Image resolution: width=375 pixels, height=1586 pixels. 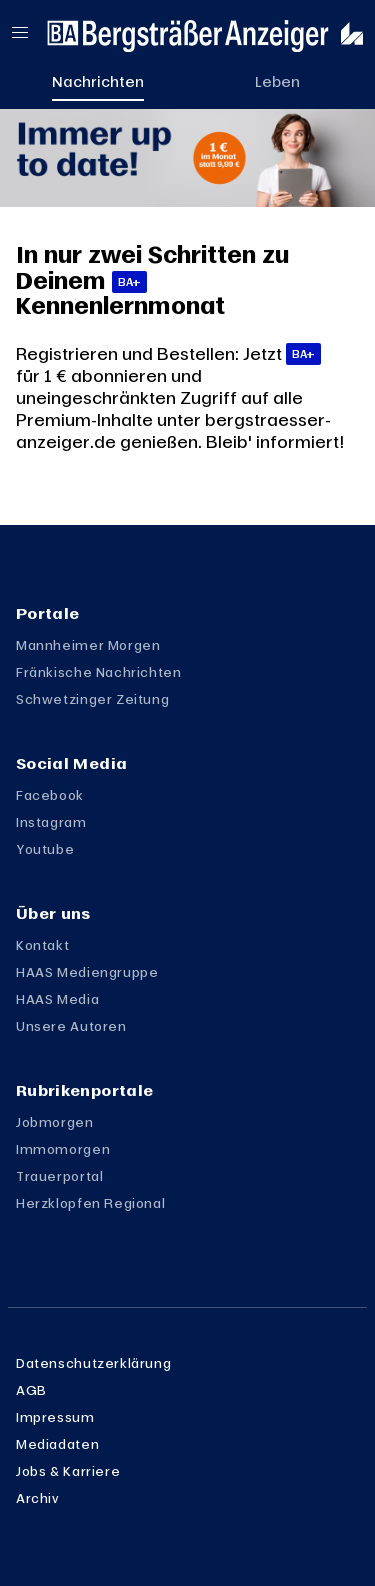 What do you see at coordinates (63, 1149) in the screenshot?
I see `Immomorgen` at bounding box center [63, 1149].